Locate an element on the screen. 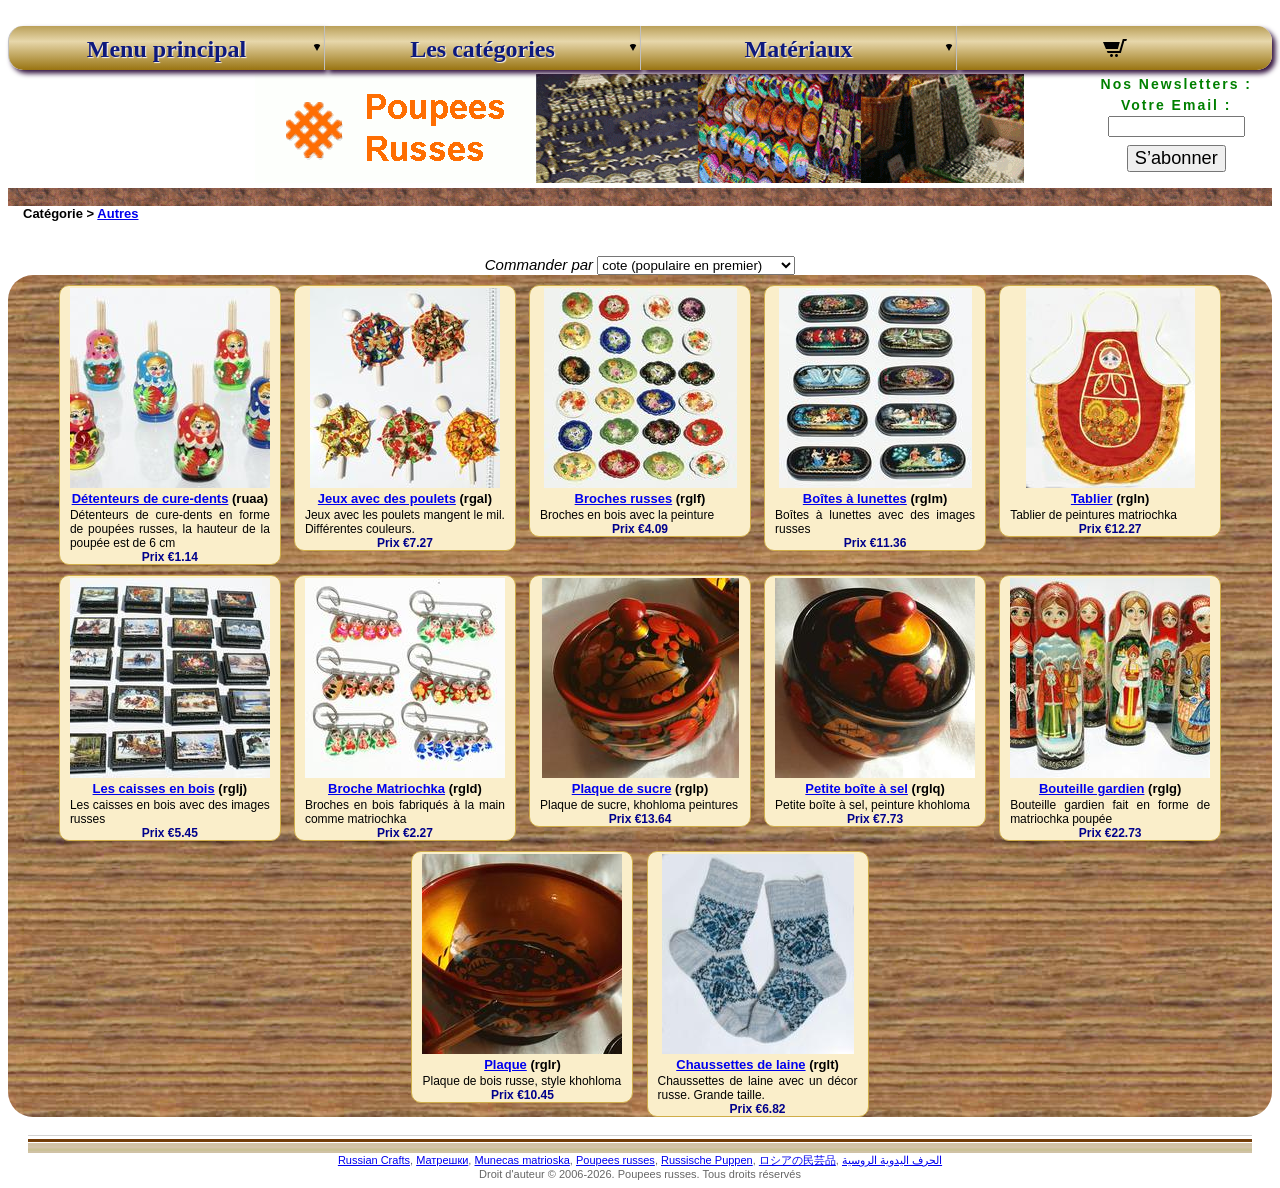 Image resolution: width=1280 pixels, height=1188 pixels. Les caisses en bois is located at coordinates (154, 788).